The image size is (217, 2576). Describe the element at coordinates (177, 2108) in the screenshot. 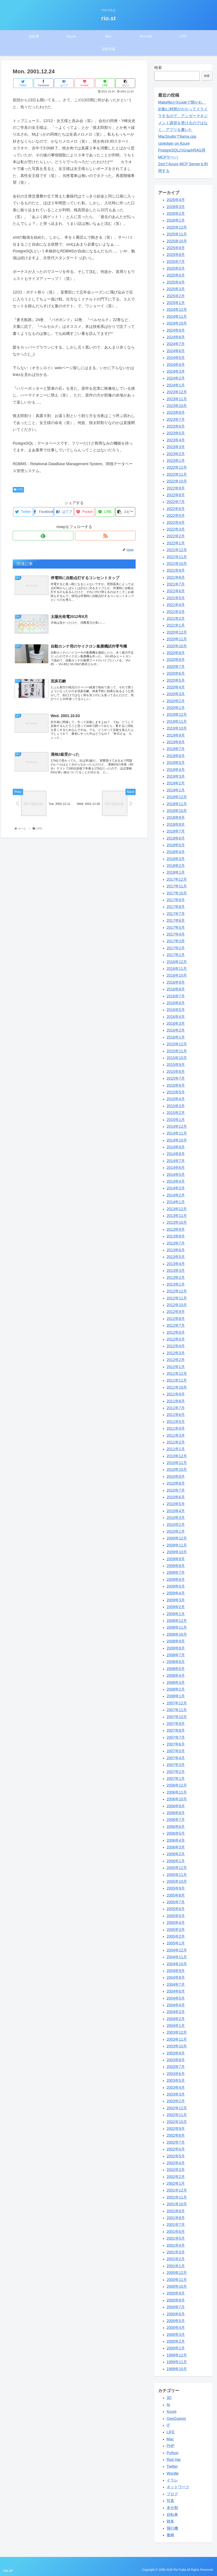

I see `2002年12月` at that location.